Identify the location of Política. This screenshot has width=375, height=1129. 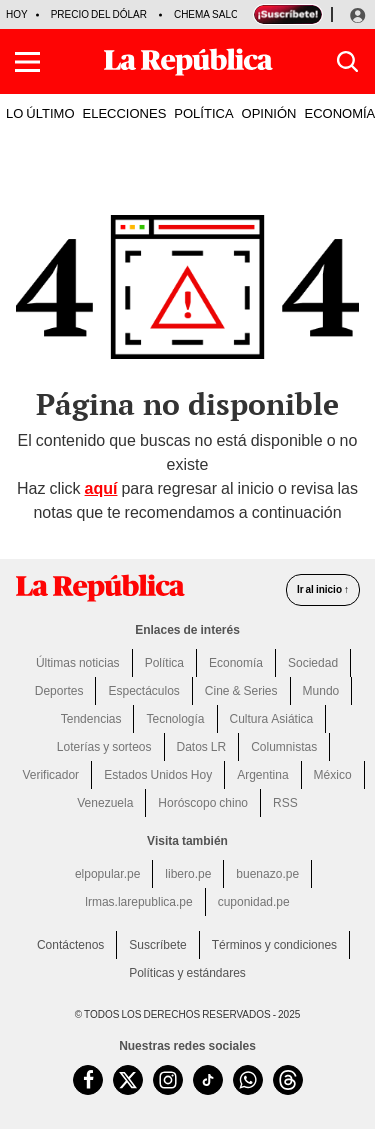
(164, 663).